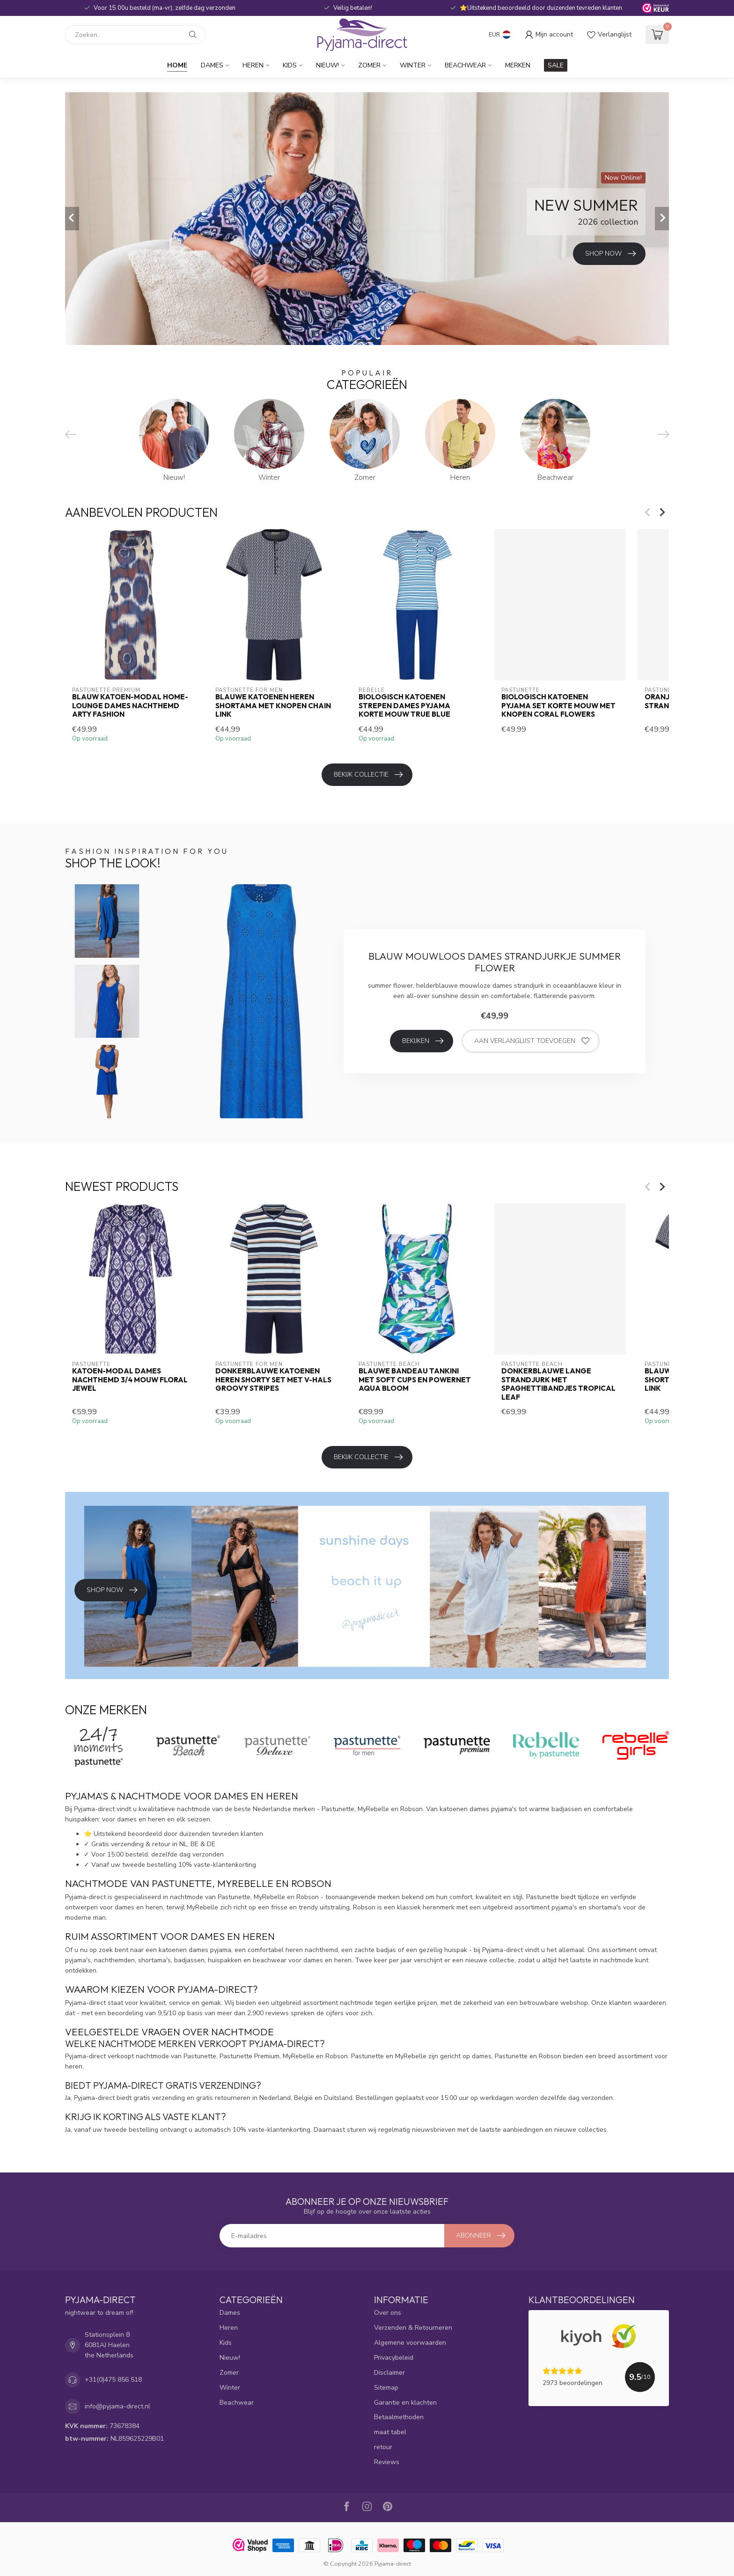  What do you see at coordinates (253, 65) in the screenshot?
I see `Heren` at bounding box center [253, 65].